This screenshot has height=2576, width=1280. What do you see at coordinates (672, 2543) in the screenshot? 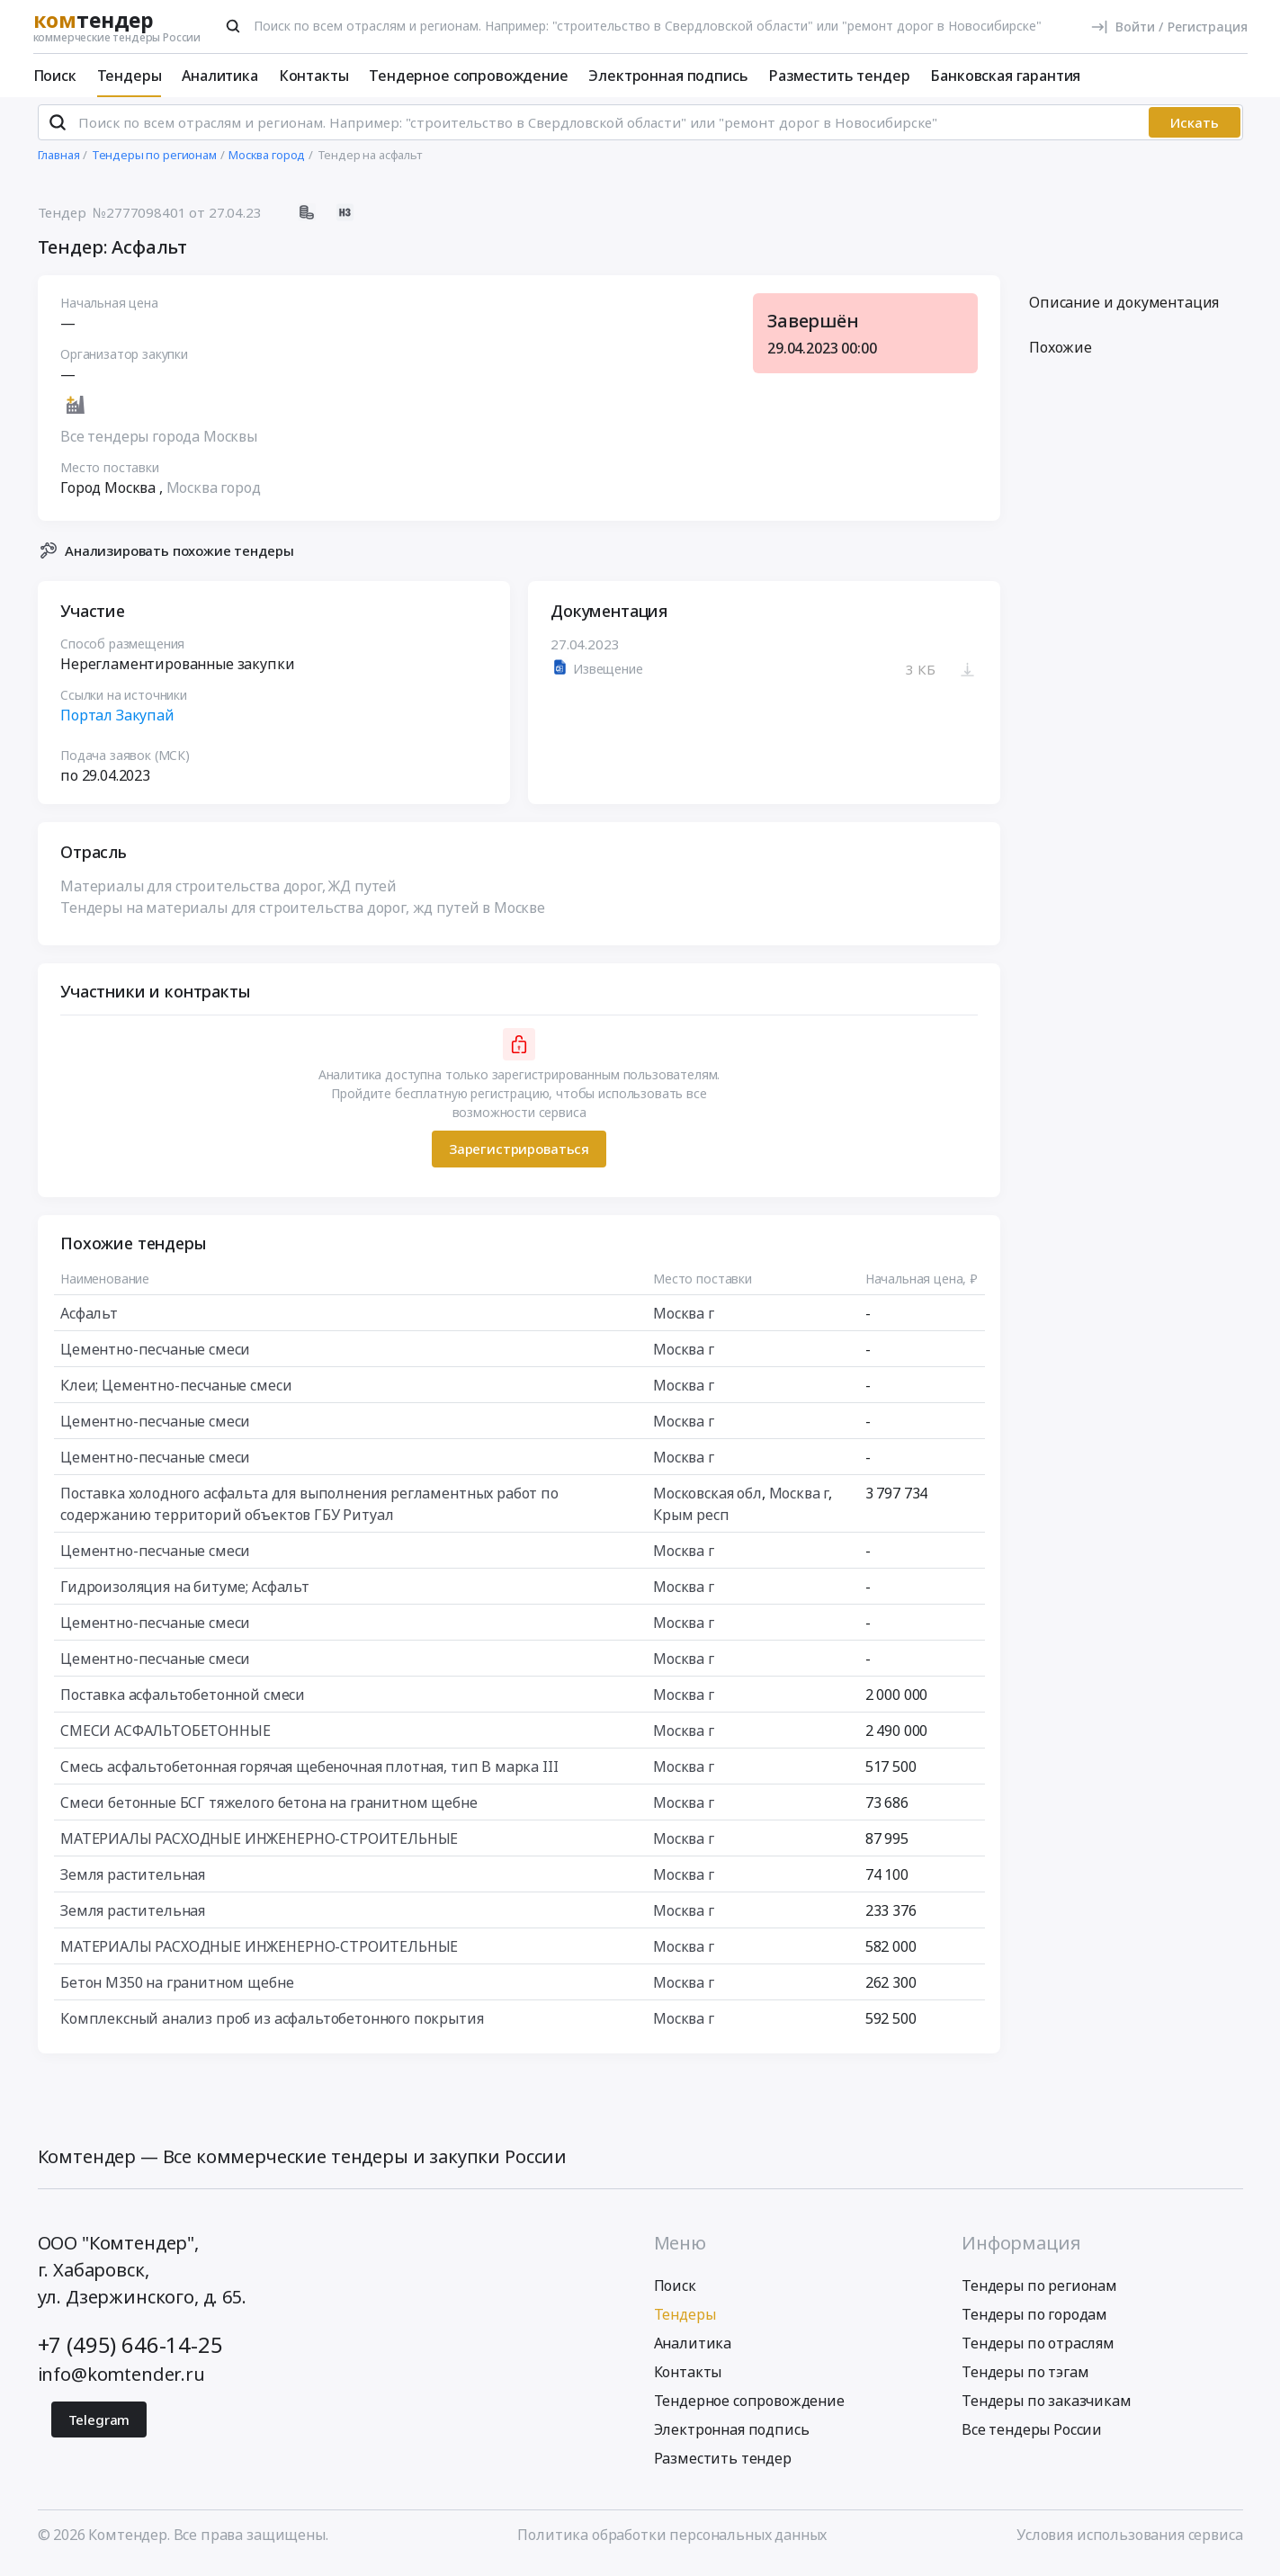
I see `Политика обработки персональных данных` at bounding box center [672, 2543].